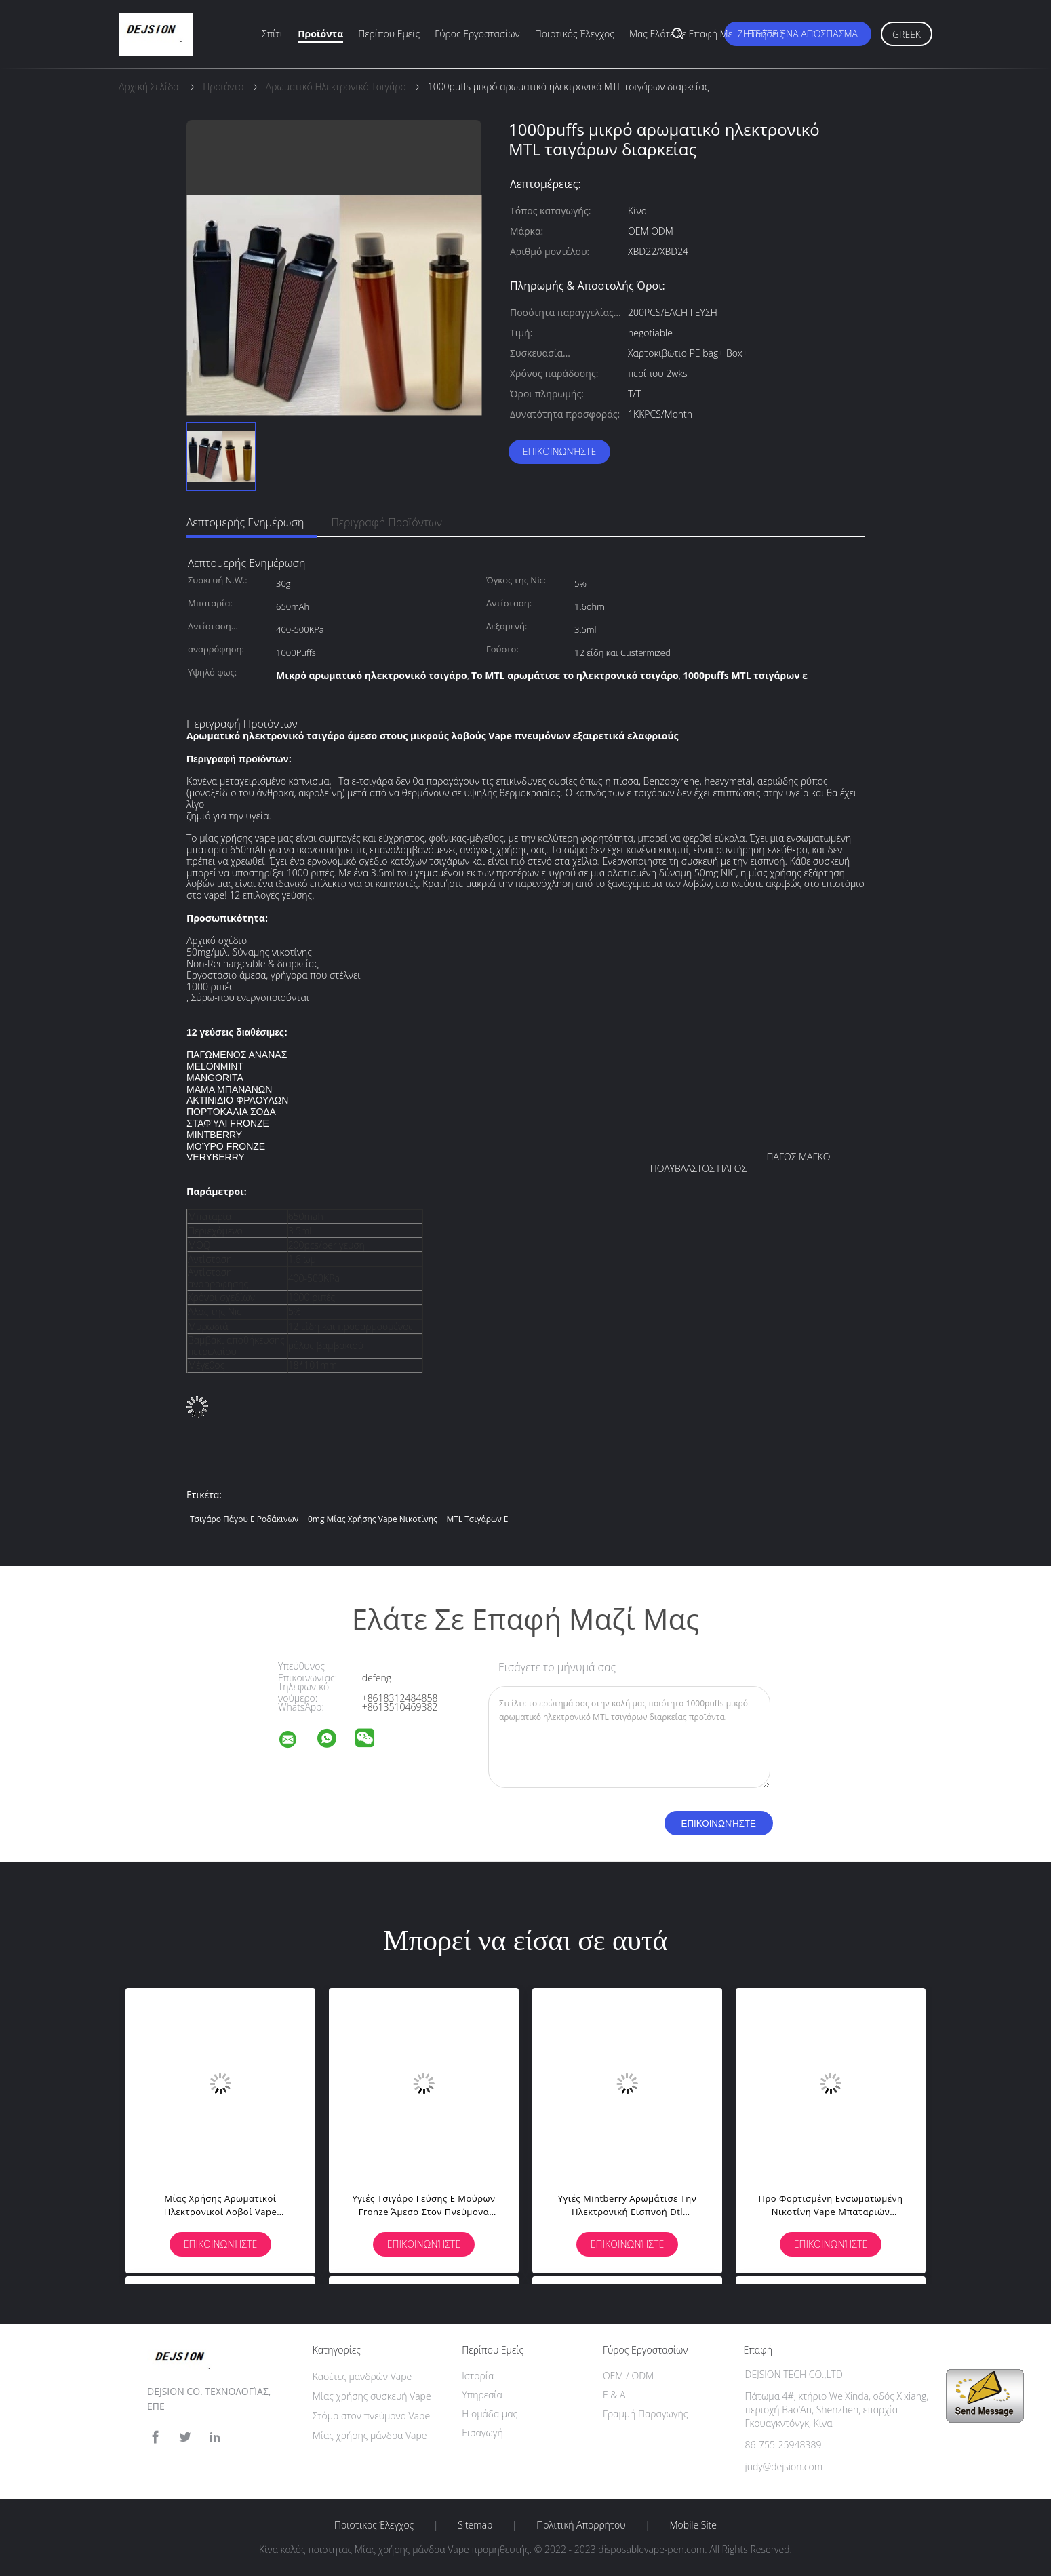 Image resolution: width=1051 pixels, height=2576 pixels. What do you see at coordinates (372, 2415) in the screenshot?
I see `Στόμα στον πνεύμονα Vape` at bounding box center [372, 2415].